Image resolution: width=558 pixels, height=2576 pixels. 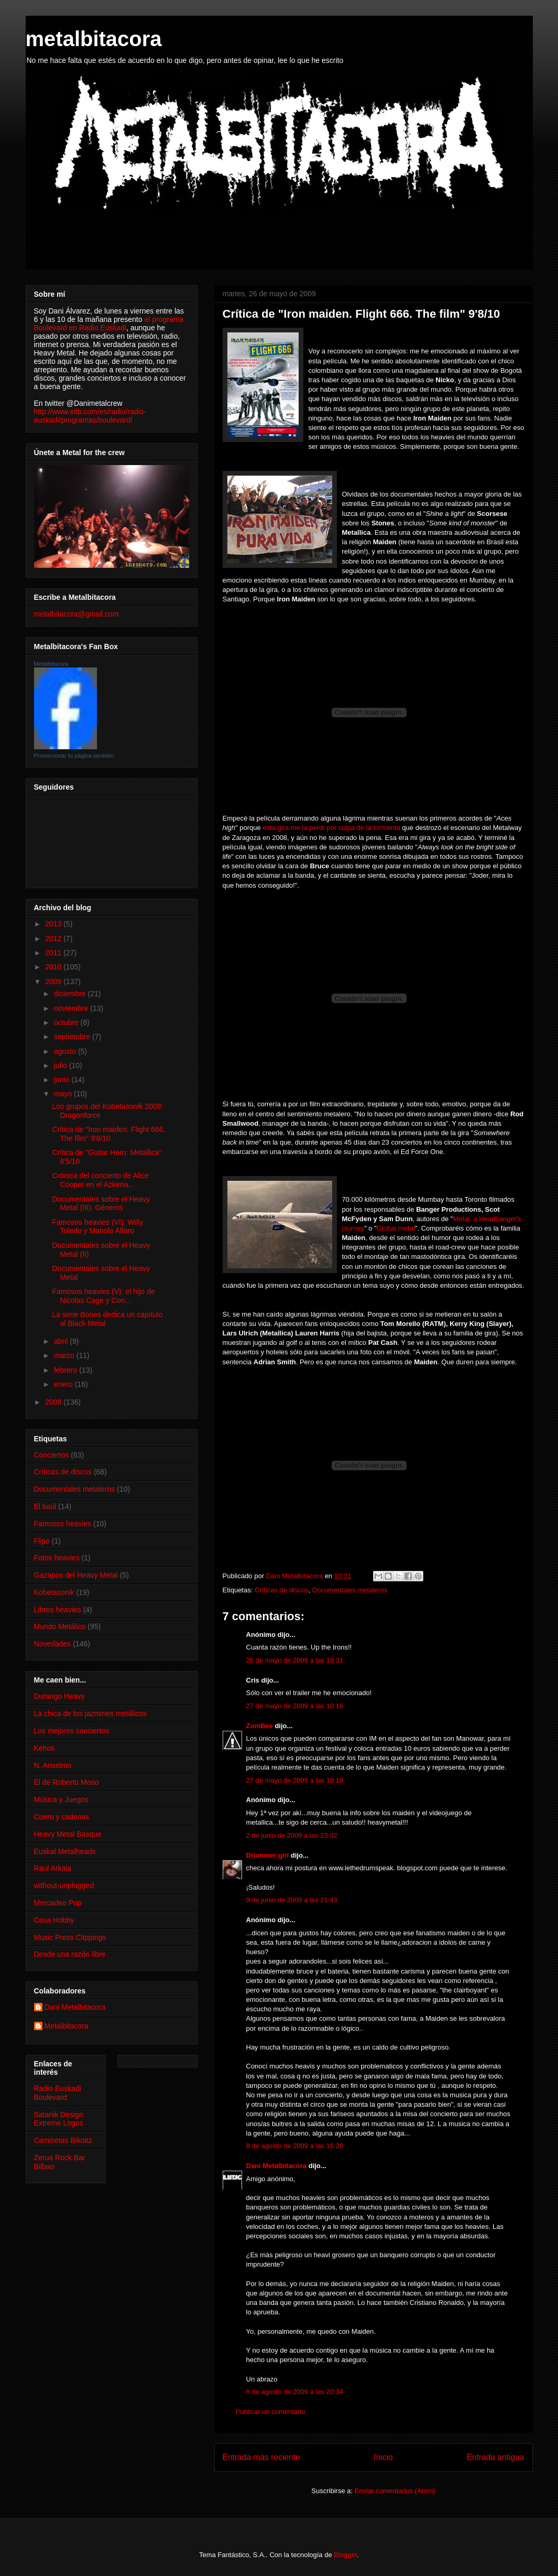 What do you see at coordinates (59, 1696) in the screenshot?
I see `Durango Heavy` at bounding box center [59, 1696].